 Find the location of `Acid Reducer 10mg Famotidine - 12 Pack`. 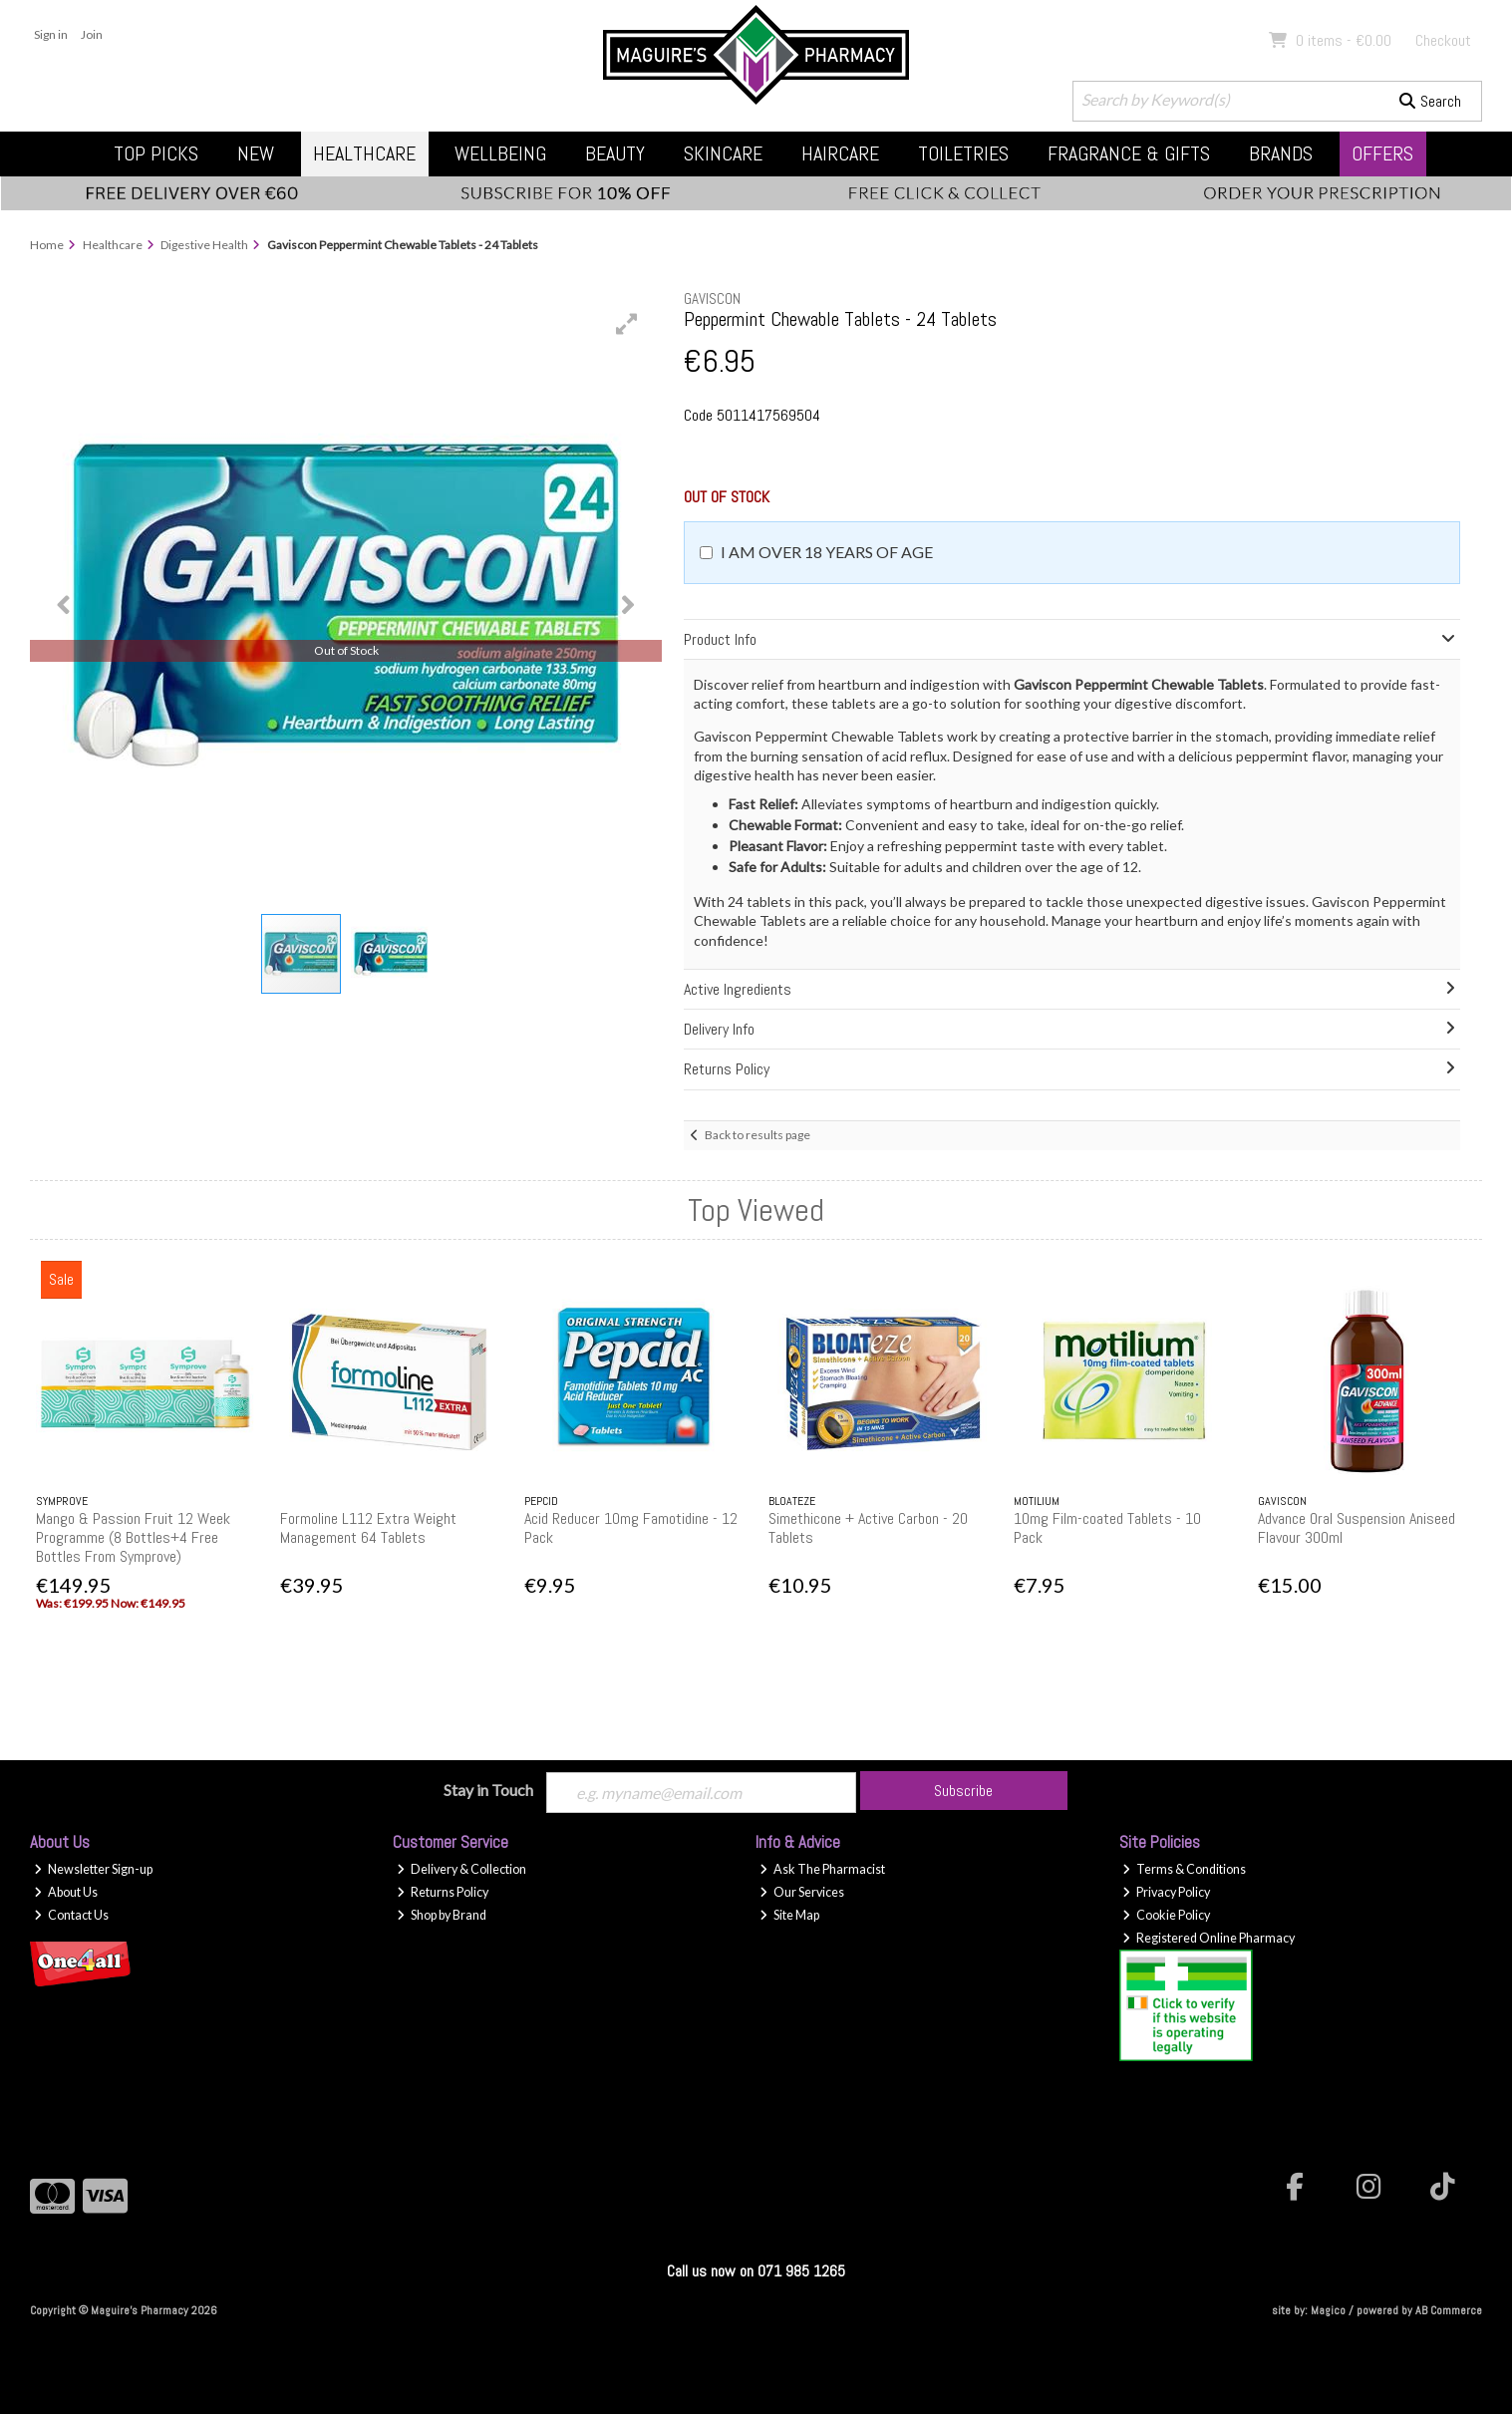

Acid Reducer 10mg Famotidine - 12 Pack is located at coordinates (631, 1528).